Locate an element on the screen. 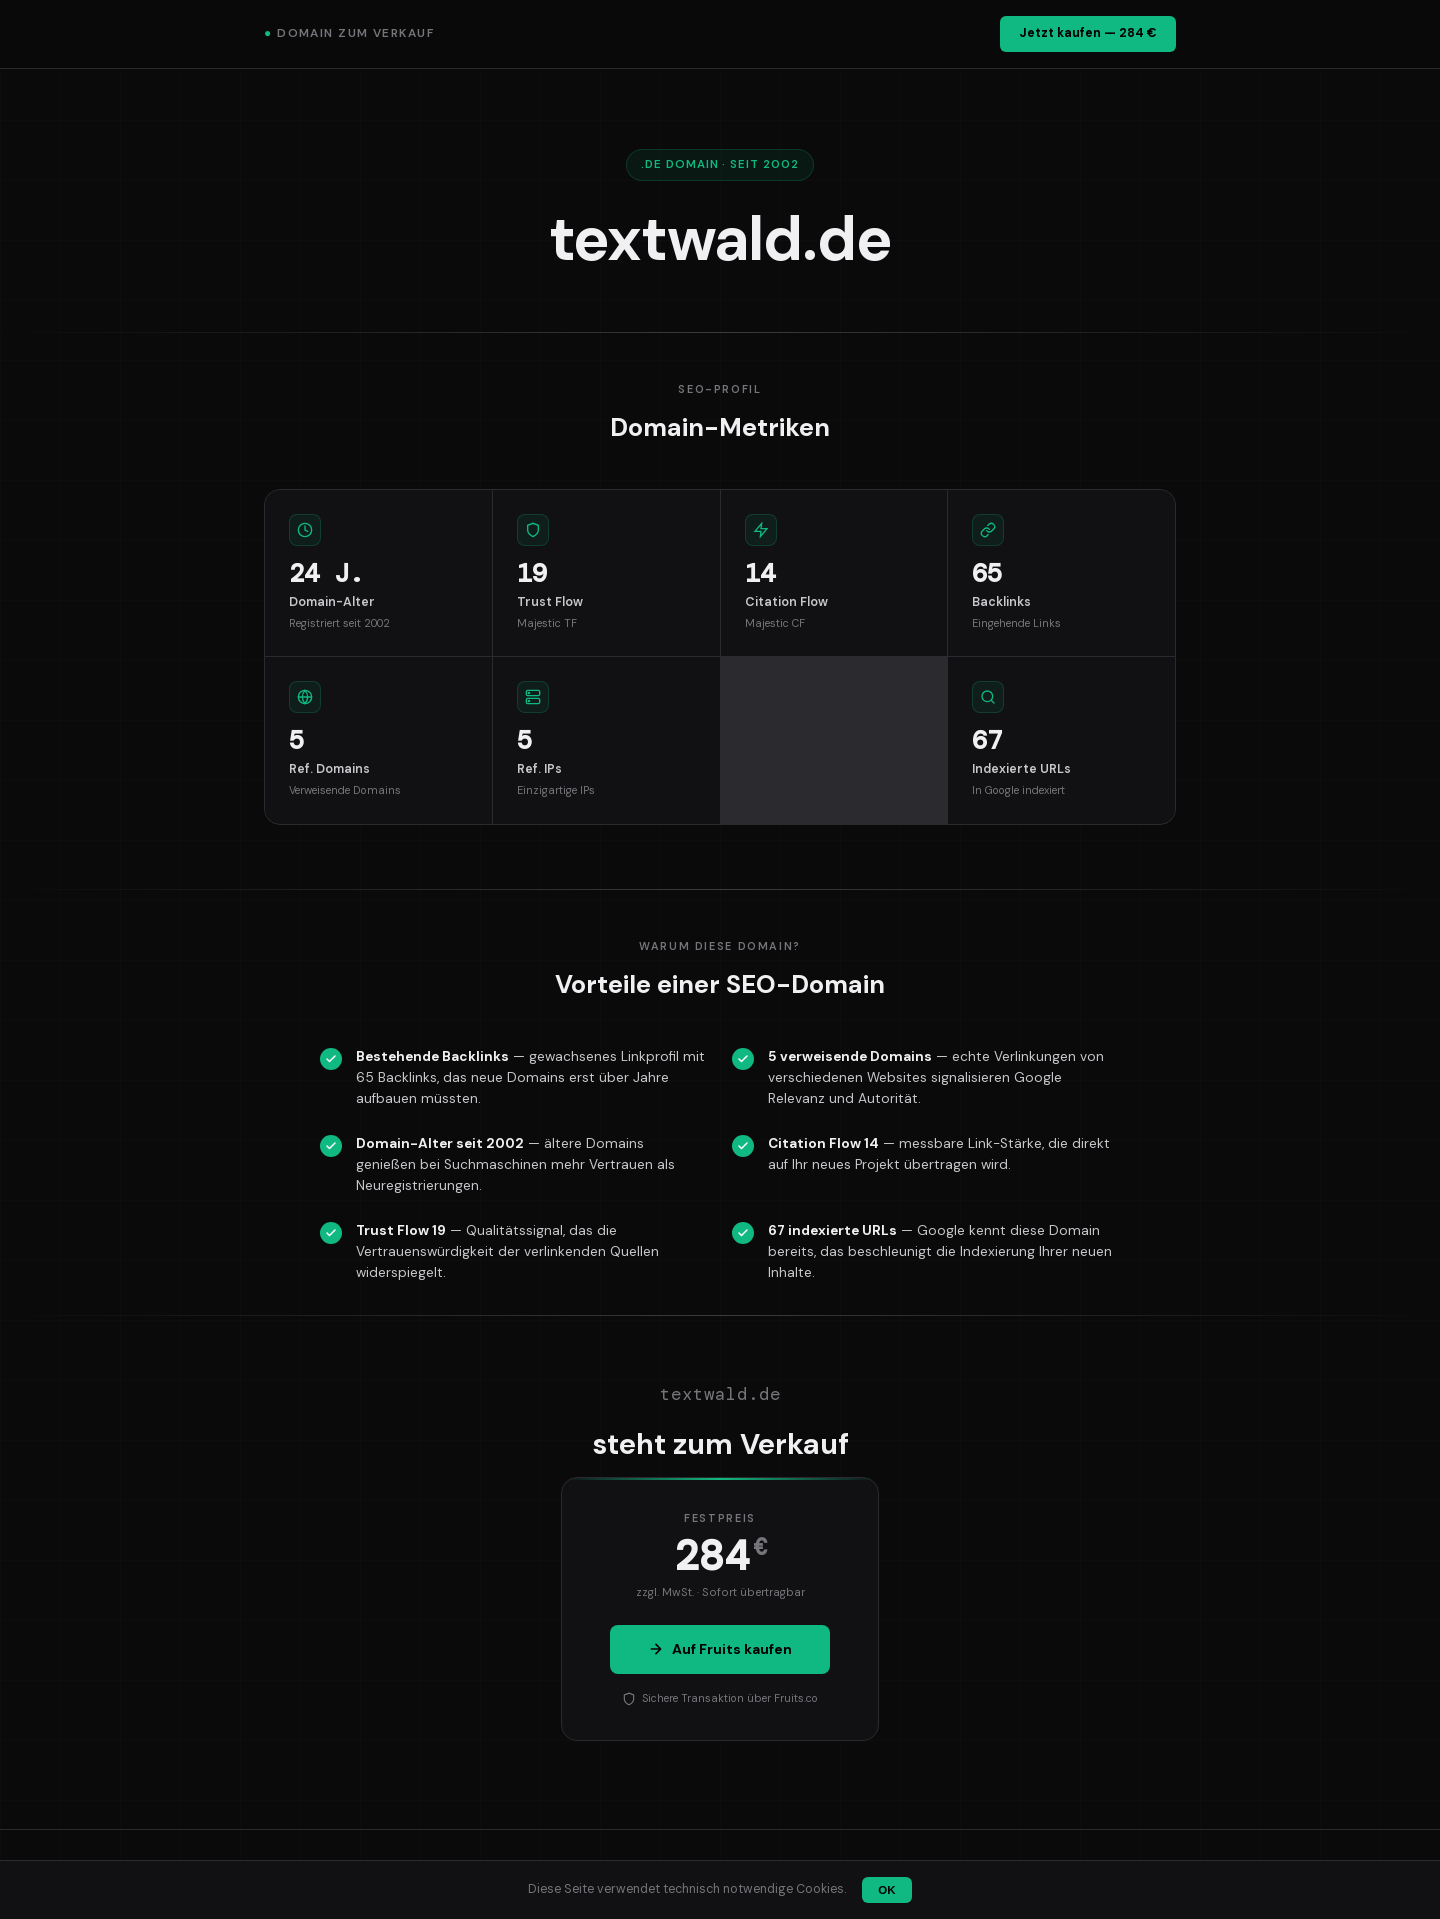 The width and height of the screenshot is (1440, 1919). Jetzt kaufen — 284 € is located at coordinates (1088, 33).